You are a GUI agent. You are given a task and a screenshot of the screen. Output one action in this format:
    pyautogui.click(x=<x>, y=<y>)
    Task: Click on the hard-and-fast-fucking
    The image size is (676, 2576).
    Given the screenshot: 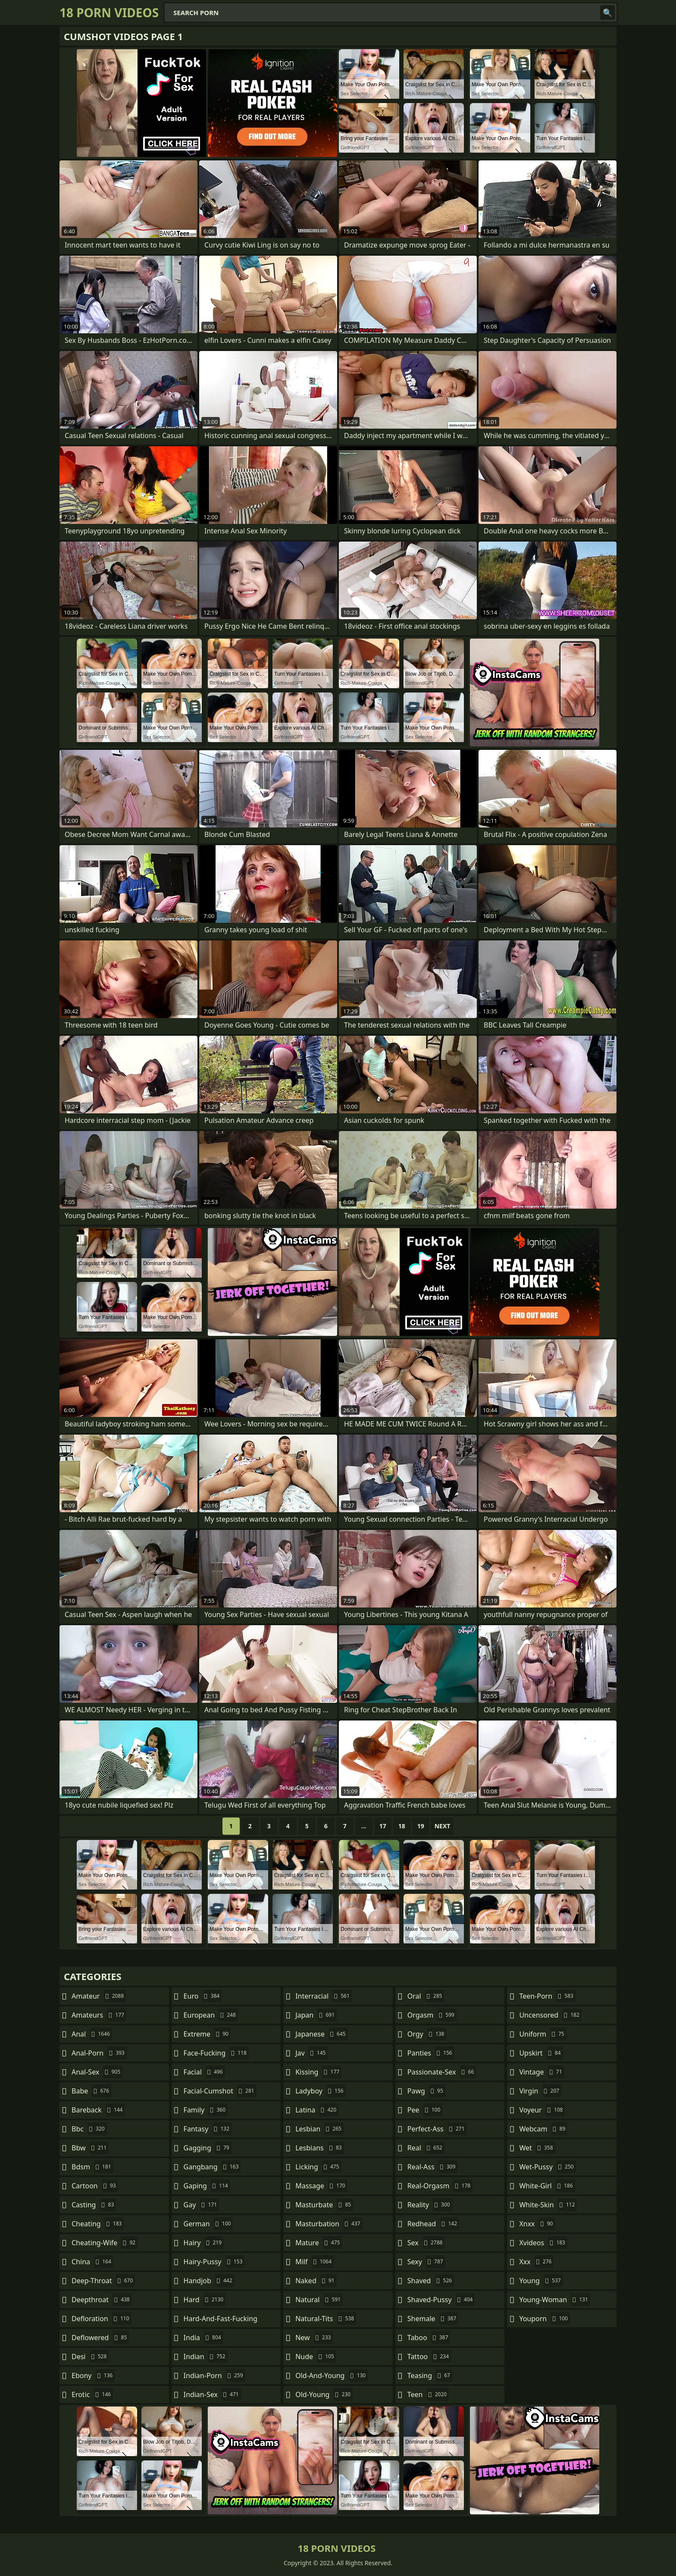 What is the action you would take?
    pyautogui.click(x=220, y=2320)
    